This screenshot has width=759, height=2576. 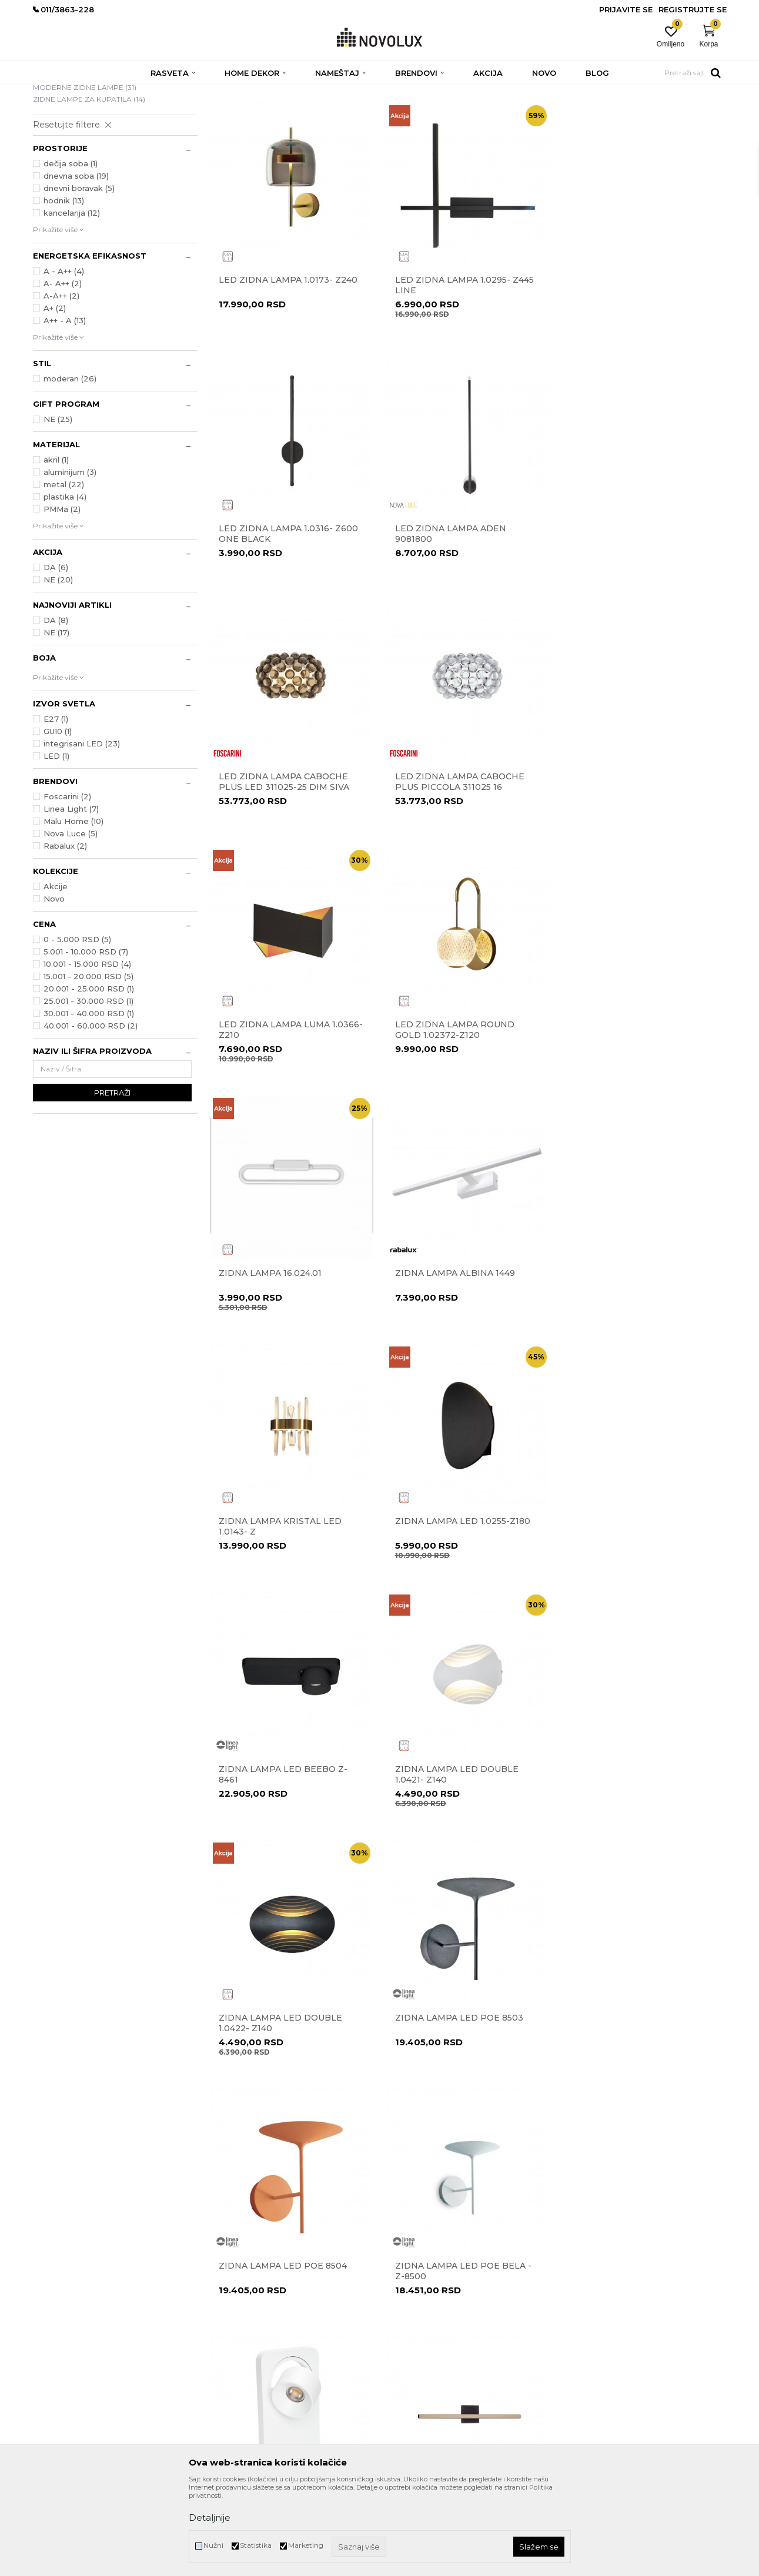 What do you see at coordinates (56, 804) in the screenshot?
I see `E27 (1)` at bounding box center [56, 804].